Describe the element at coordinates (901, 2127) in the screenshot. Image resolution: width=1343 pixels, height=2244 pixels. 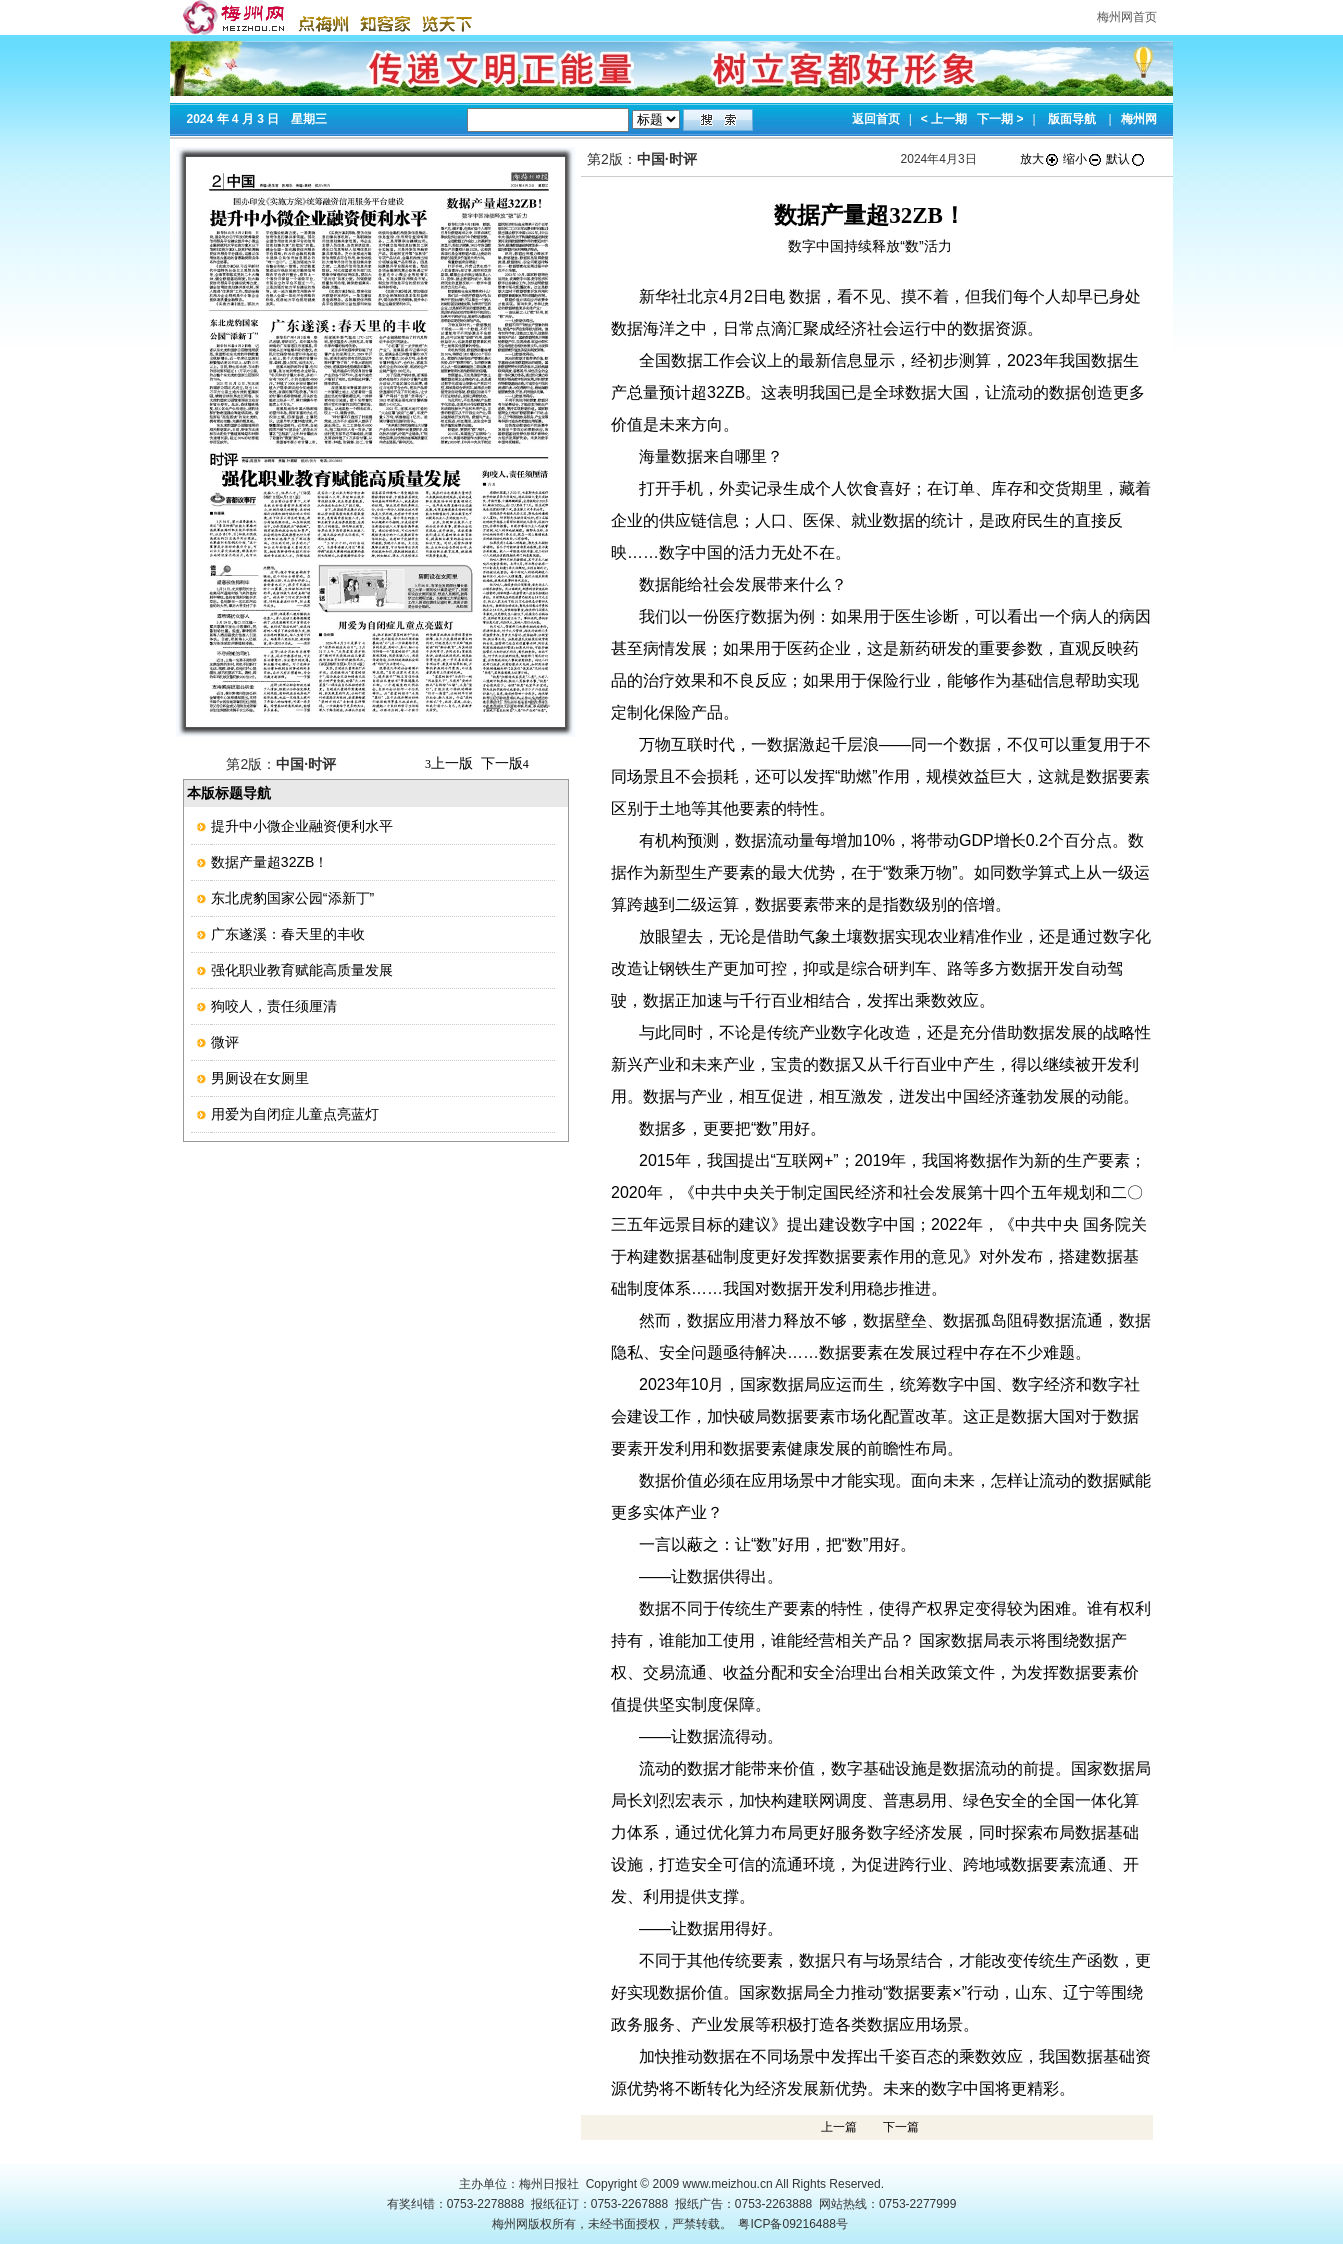
I see `下一篇` at that location.